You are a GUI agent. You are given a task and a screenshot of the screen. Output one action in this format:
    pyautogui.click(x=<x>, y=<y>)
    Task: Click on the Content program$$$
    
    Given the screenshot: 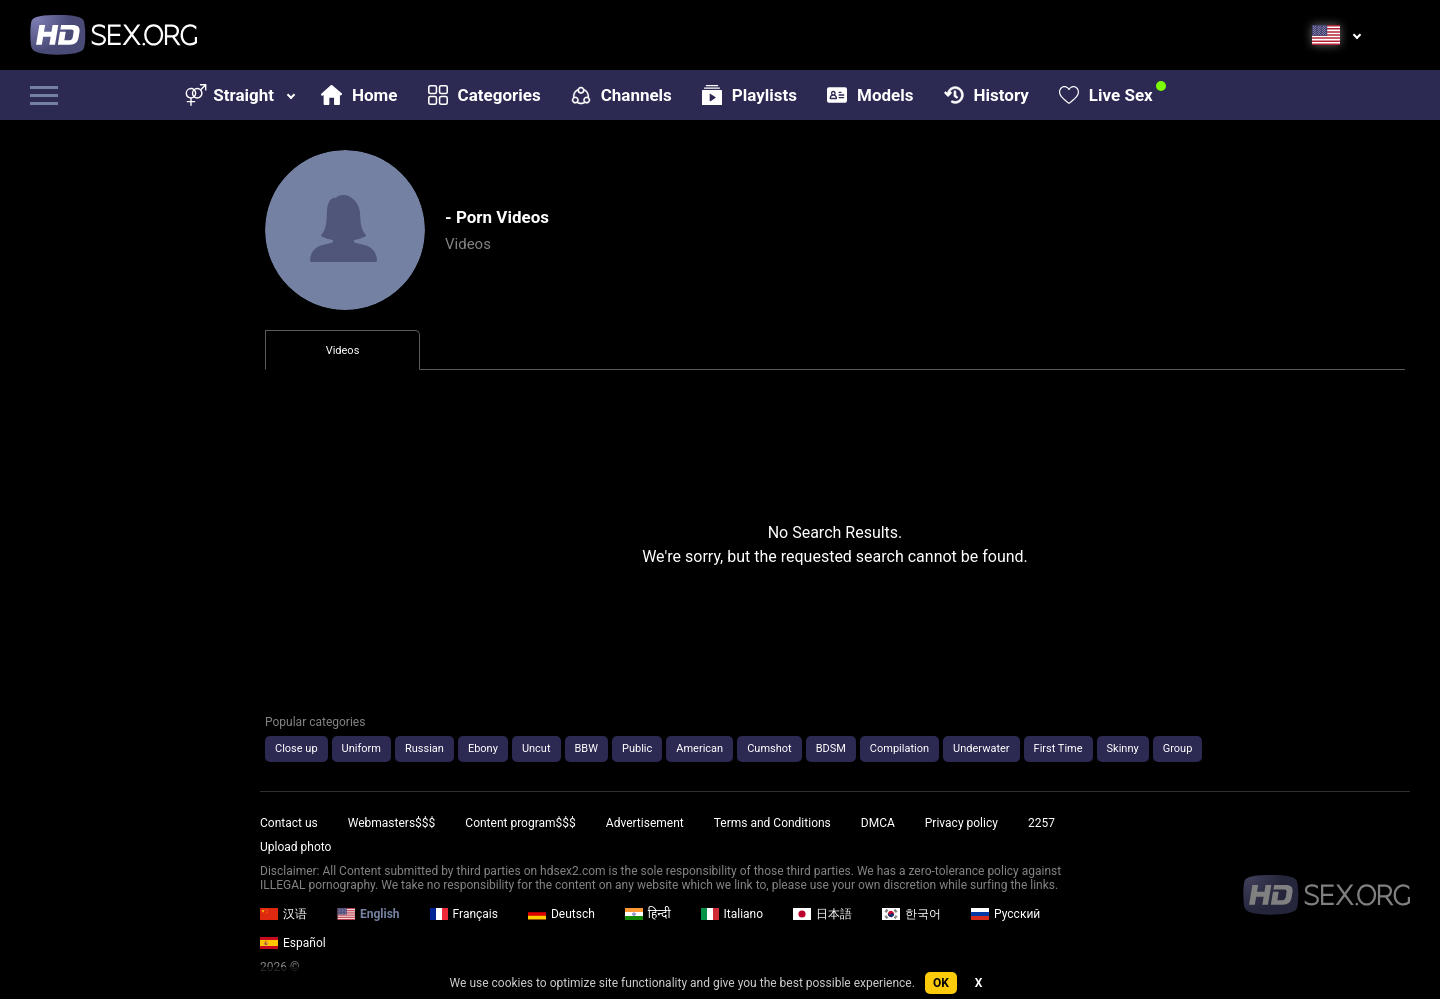 What is the action you would take?
    pyautogui.click(x=520, y=823)
    